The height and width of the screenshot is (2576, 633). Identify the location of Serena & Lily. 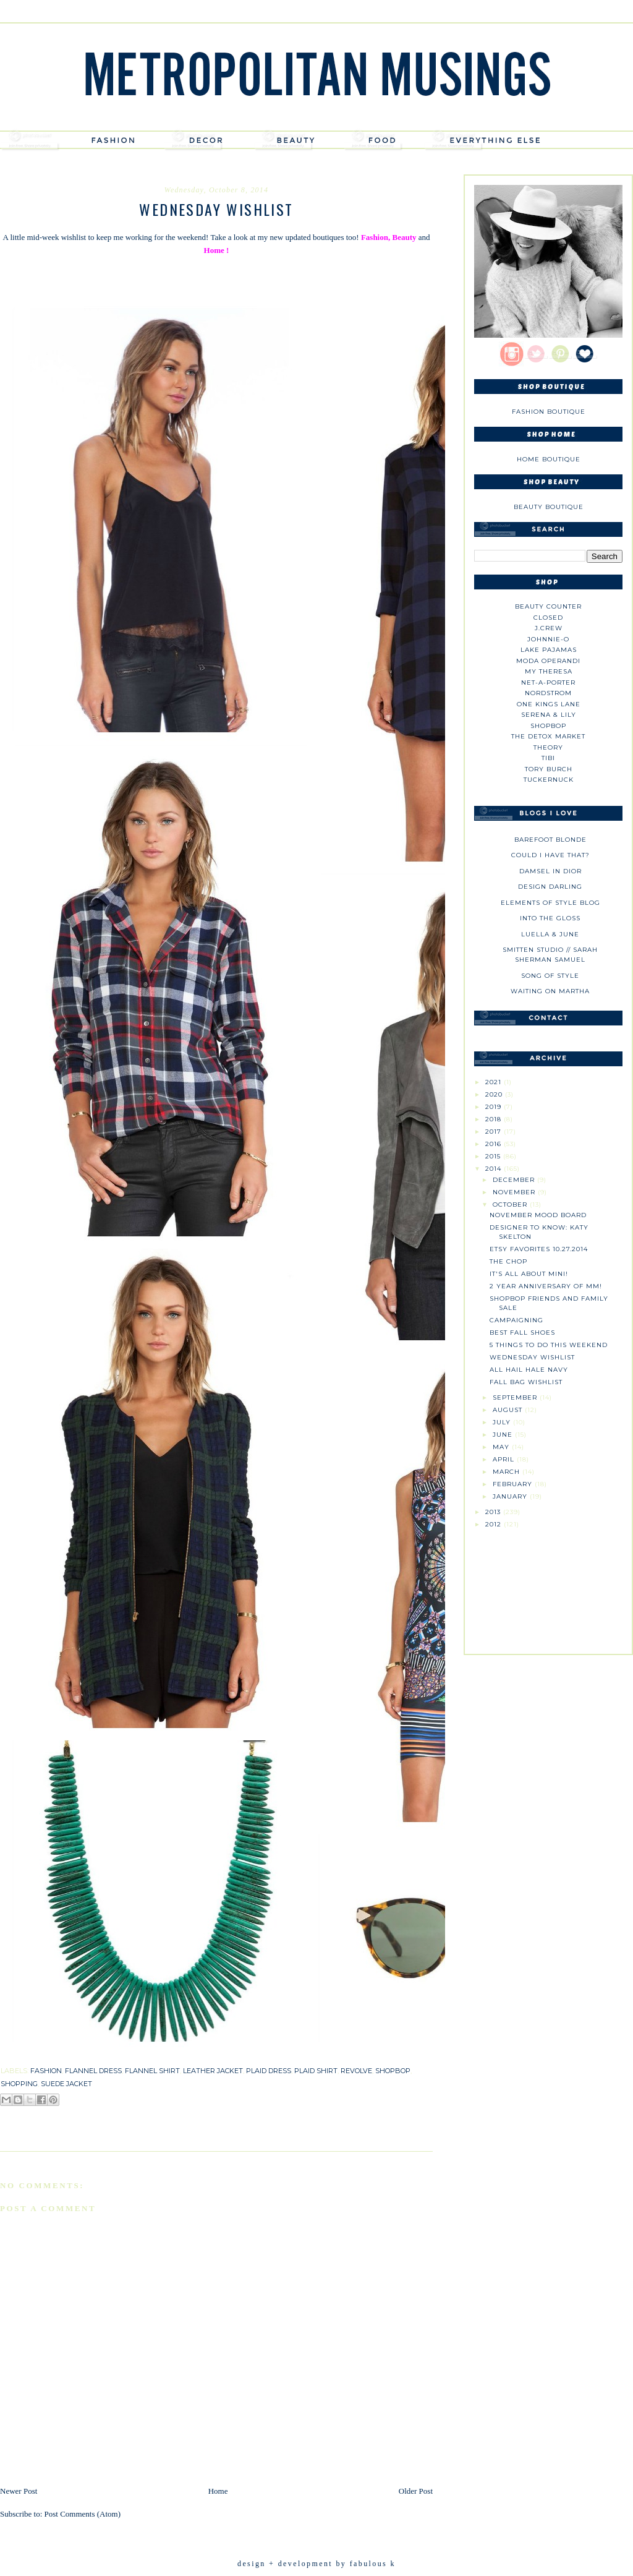
(548, 715).